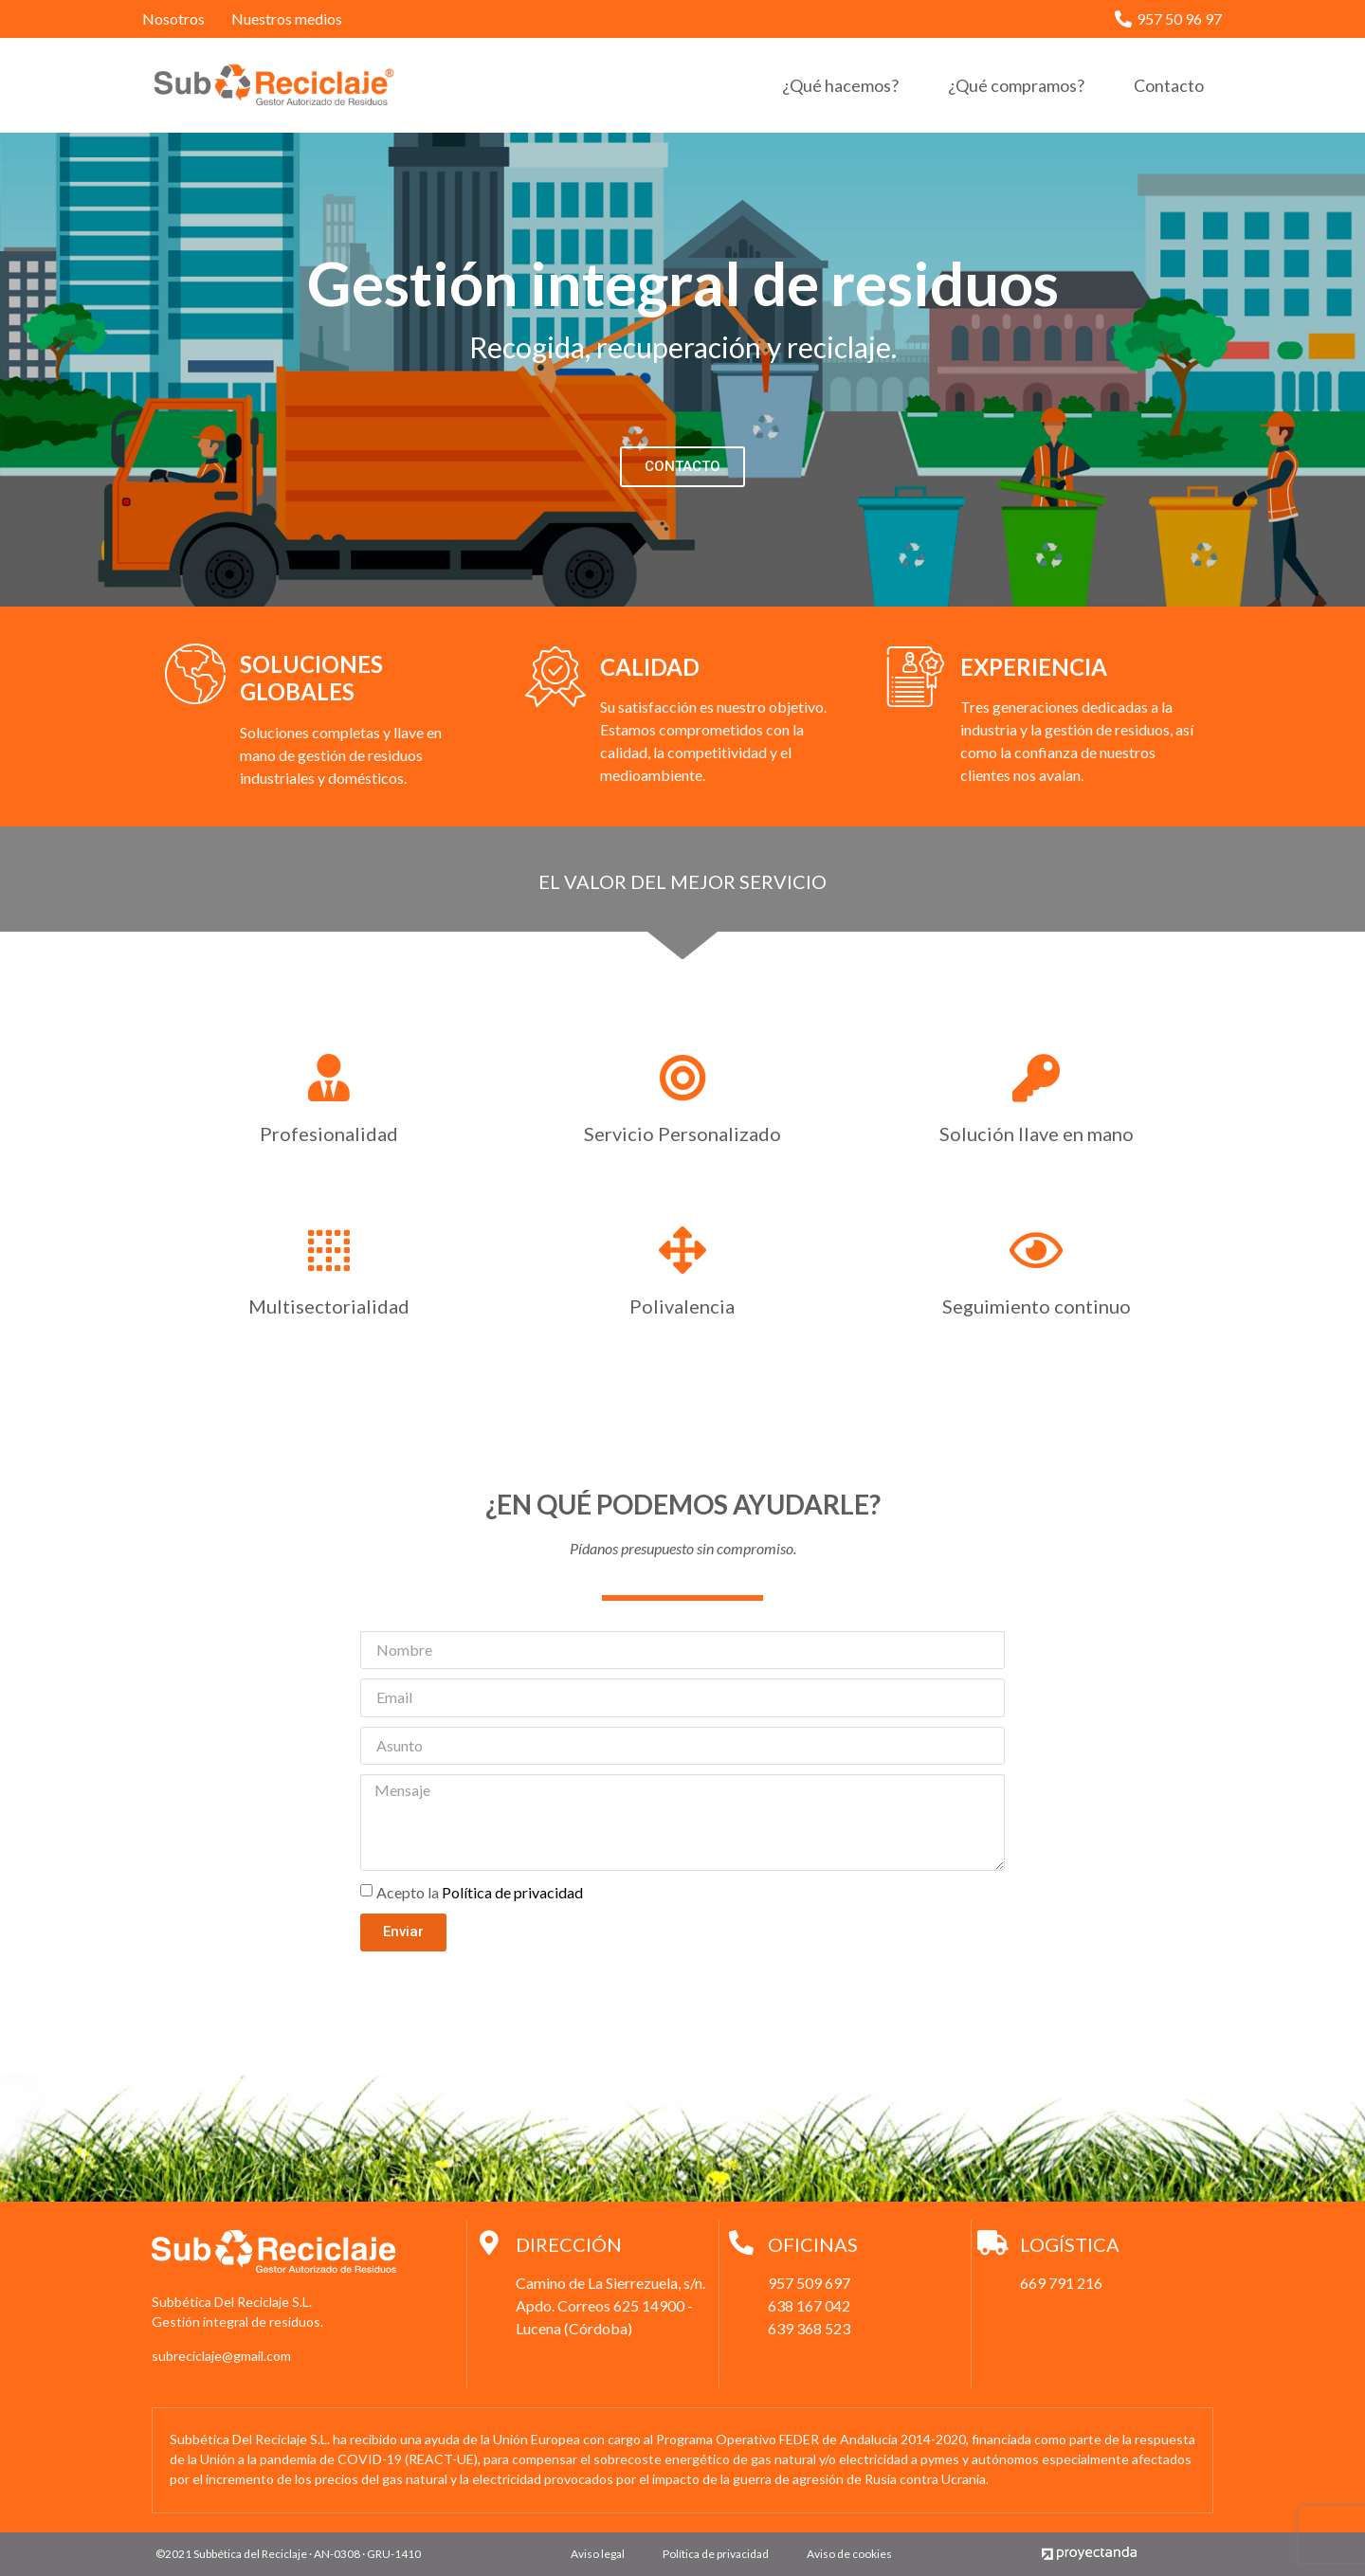 Image resolution: width=1365 pixels, height=2576 pixels. What do you see at coordinates (1016, 85) in the screenshot?
I see `¿Qué compramos?` at bounding box center [1016, 85].